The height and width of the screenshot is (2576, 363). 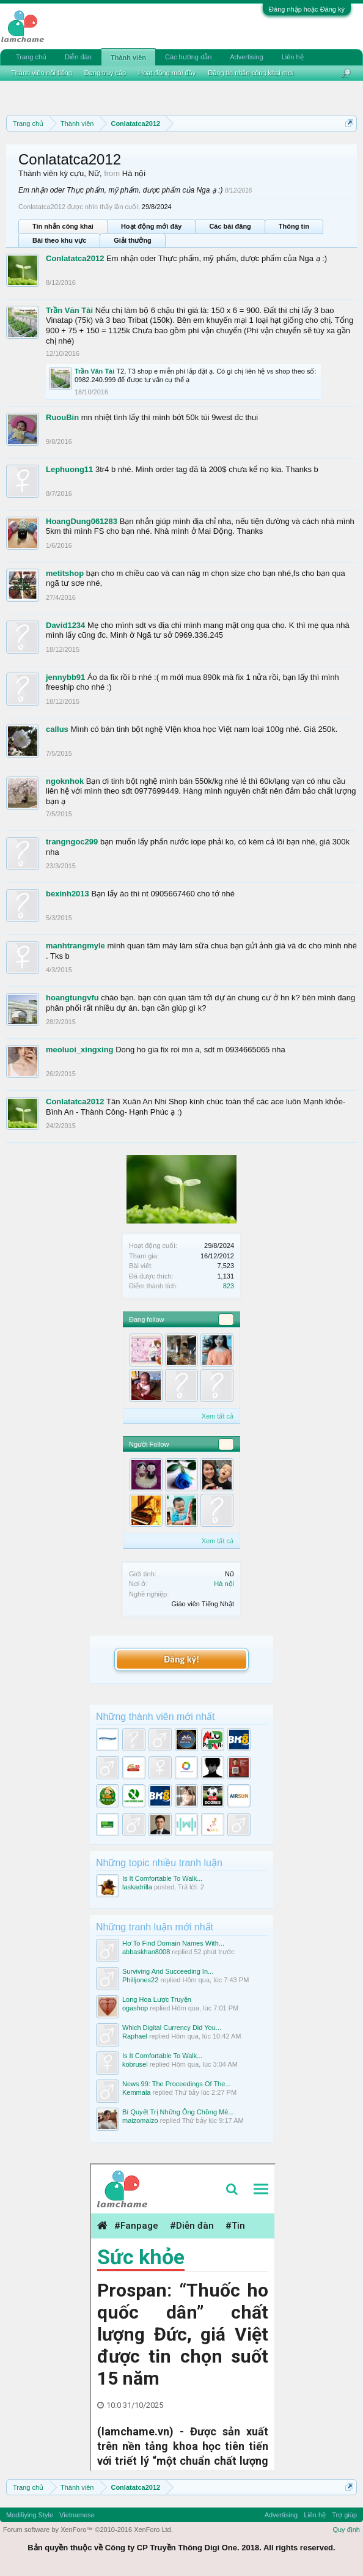 I want to click on RuouBin, so click(x=62, y=417).